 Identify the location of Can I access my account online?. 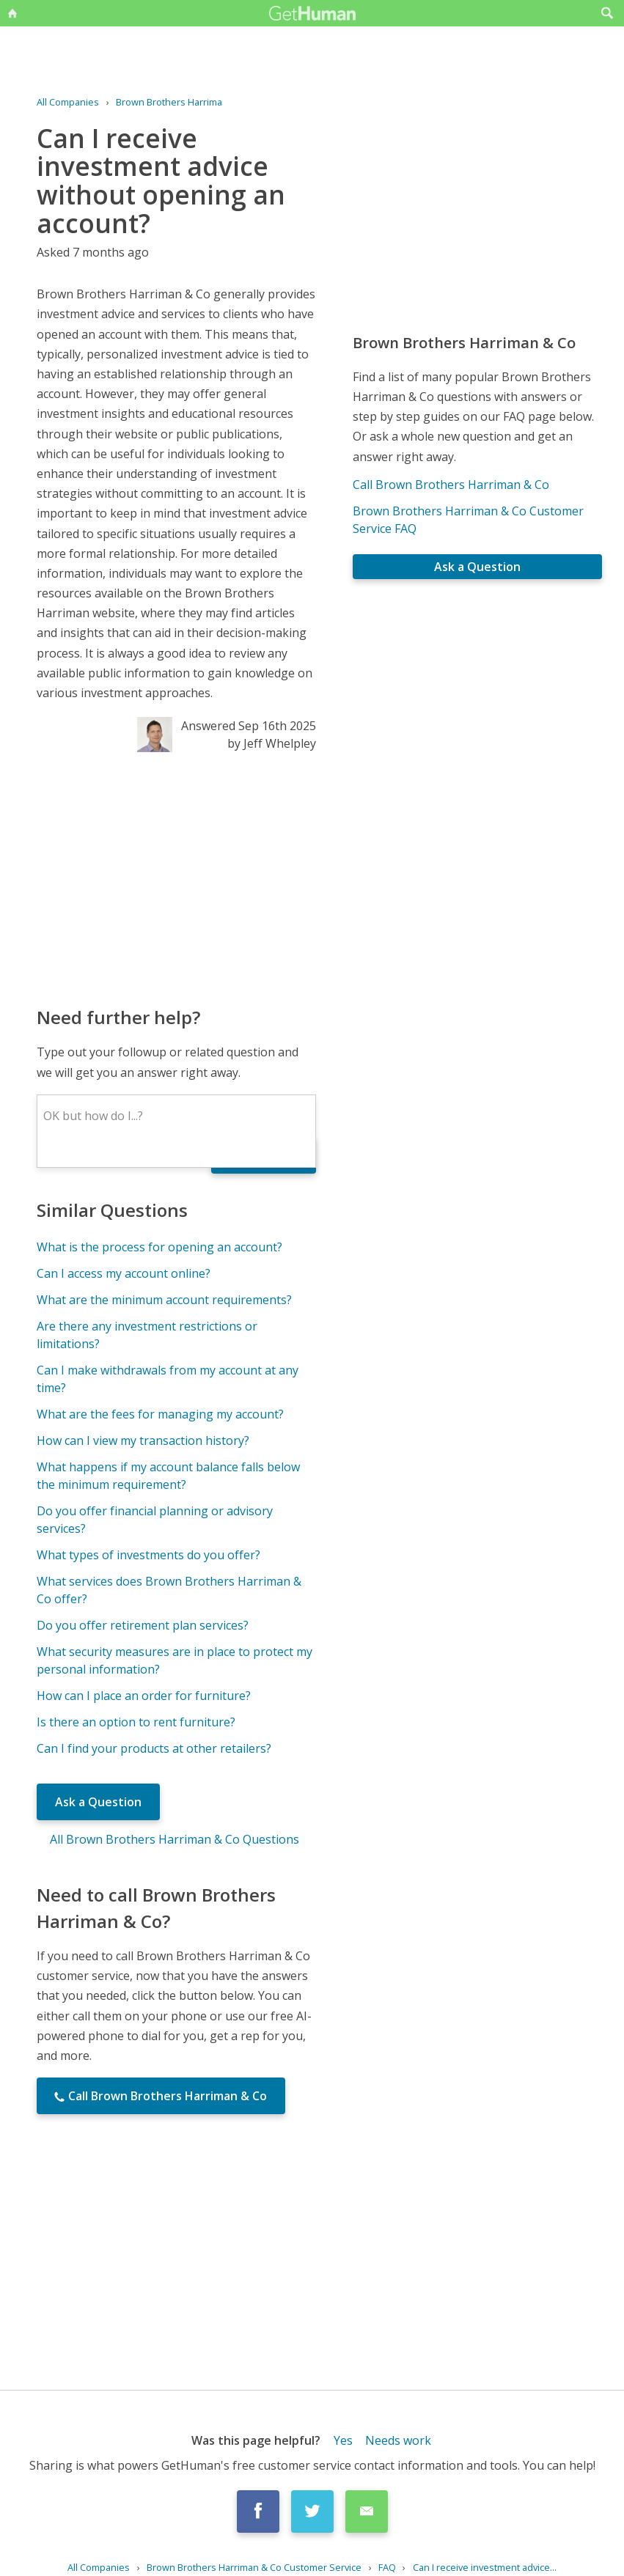
(123, 1273).